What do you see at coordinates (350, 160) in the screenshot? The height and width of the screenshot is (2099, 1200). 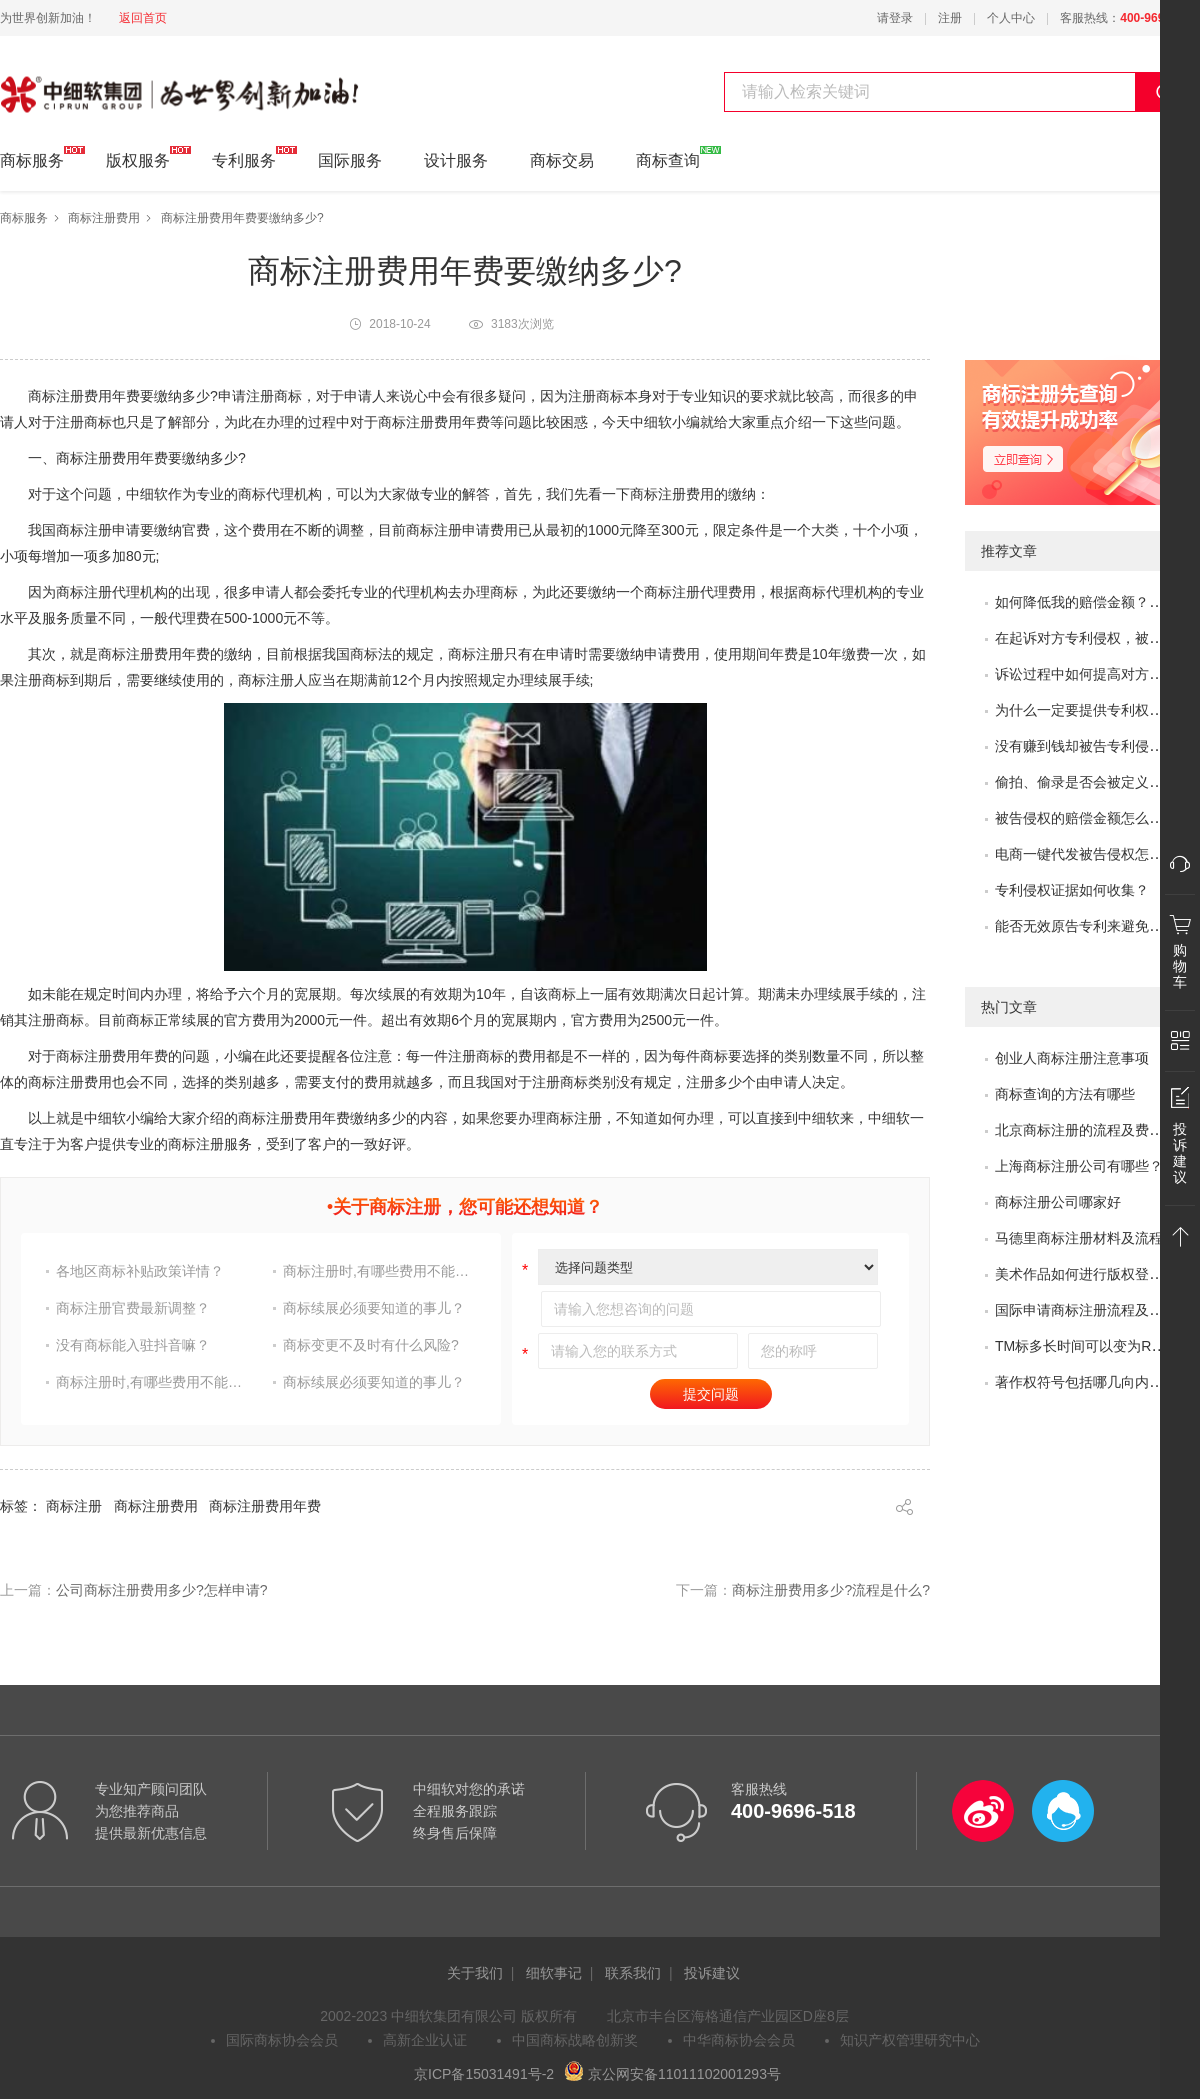 I see `国际服务` at bounding box center [350, 160].